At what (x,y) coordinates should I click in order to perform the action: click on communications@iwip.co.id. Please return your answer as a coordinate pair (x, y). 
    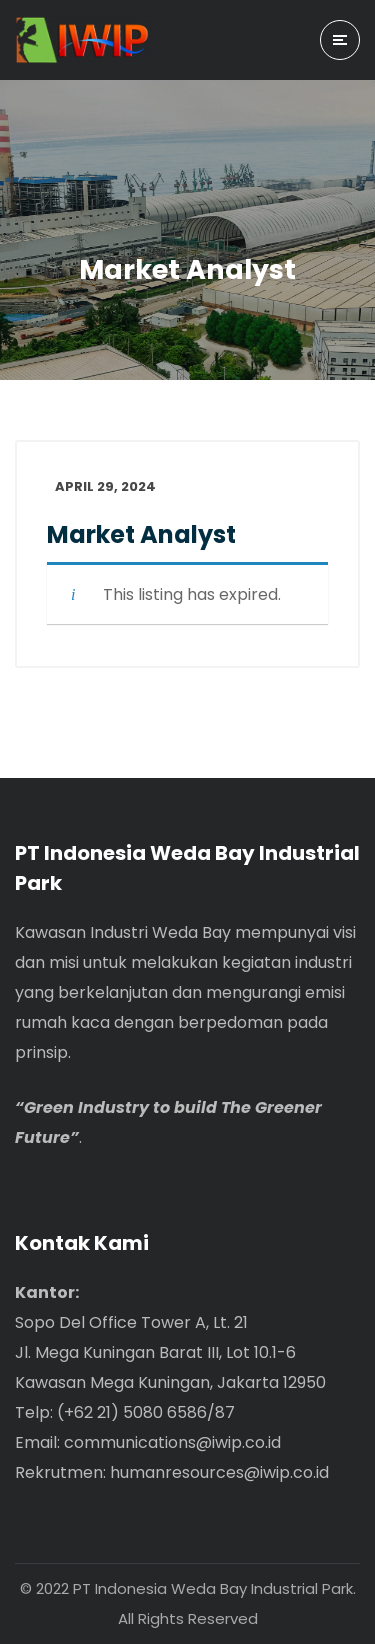
    Looking at the image, I should click on (172, 1442).